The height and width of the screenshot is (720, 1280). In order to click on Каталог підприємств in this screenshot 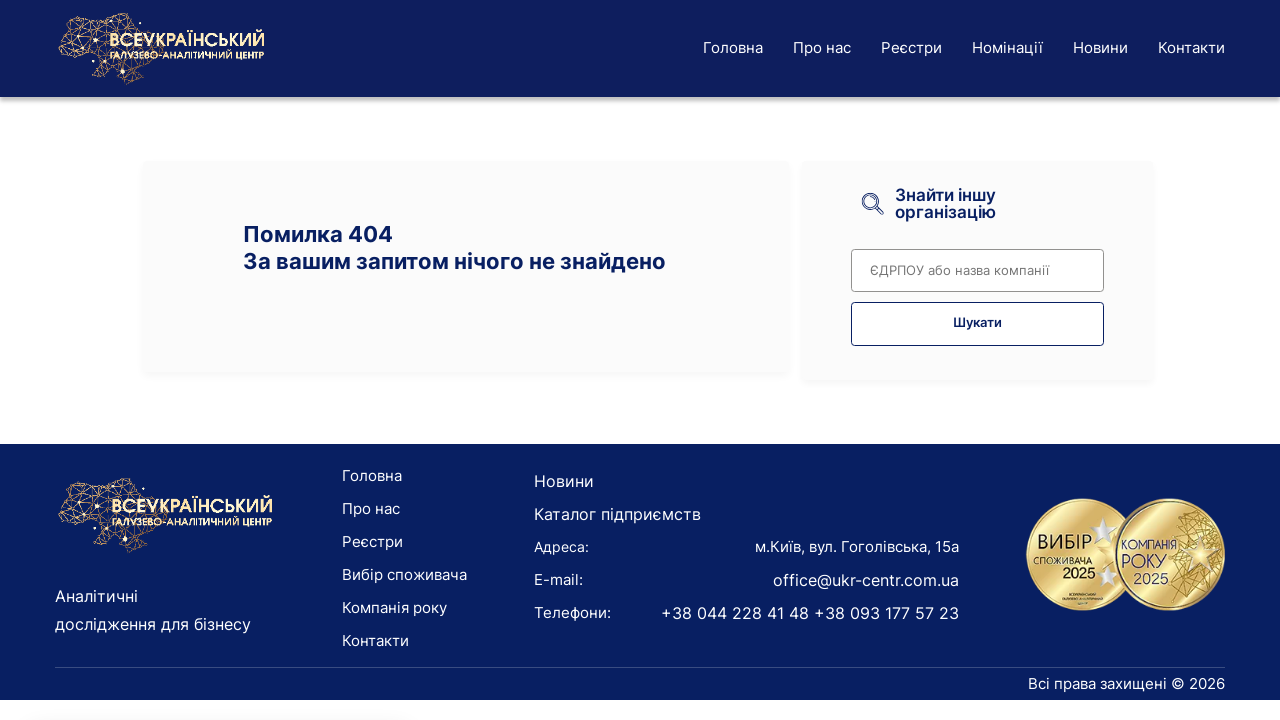, I will do `click(617, 514)`.